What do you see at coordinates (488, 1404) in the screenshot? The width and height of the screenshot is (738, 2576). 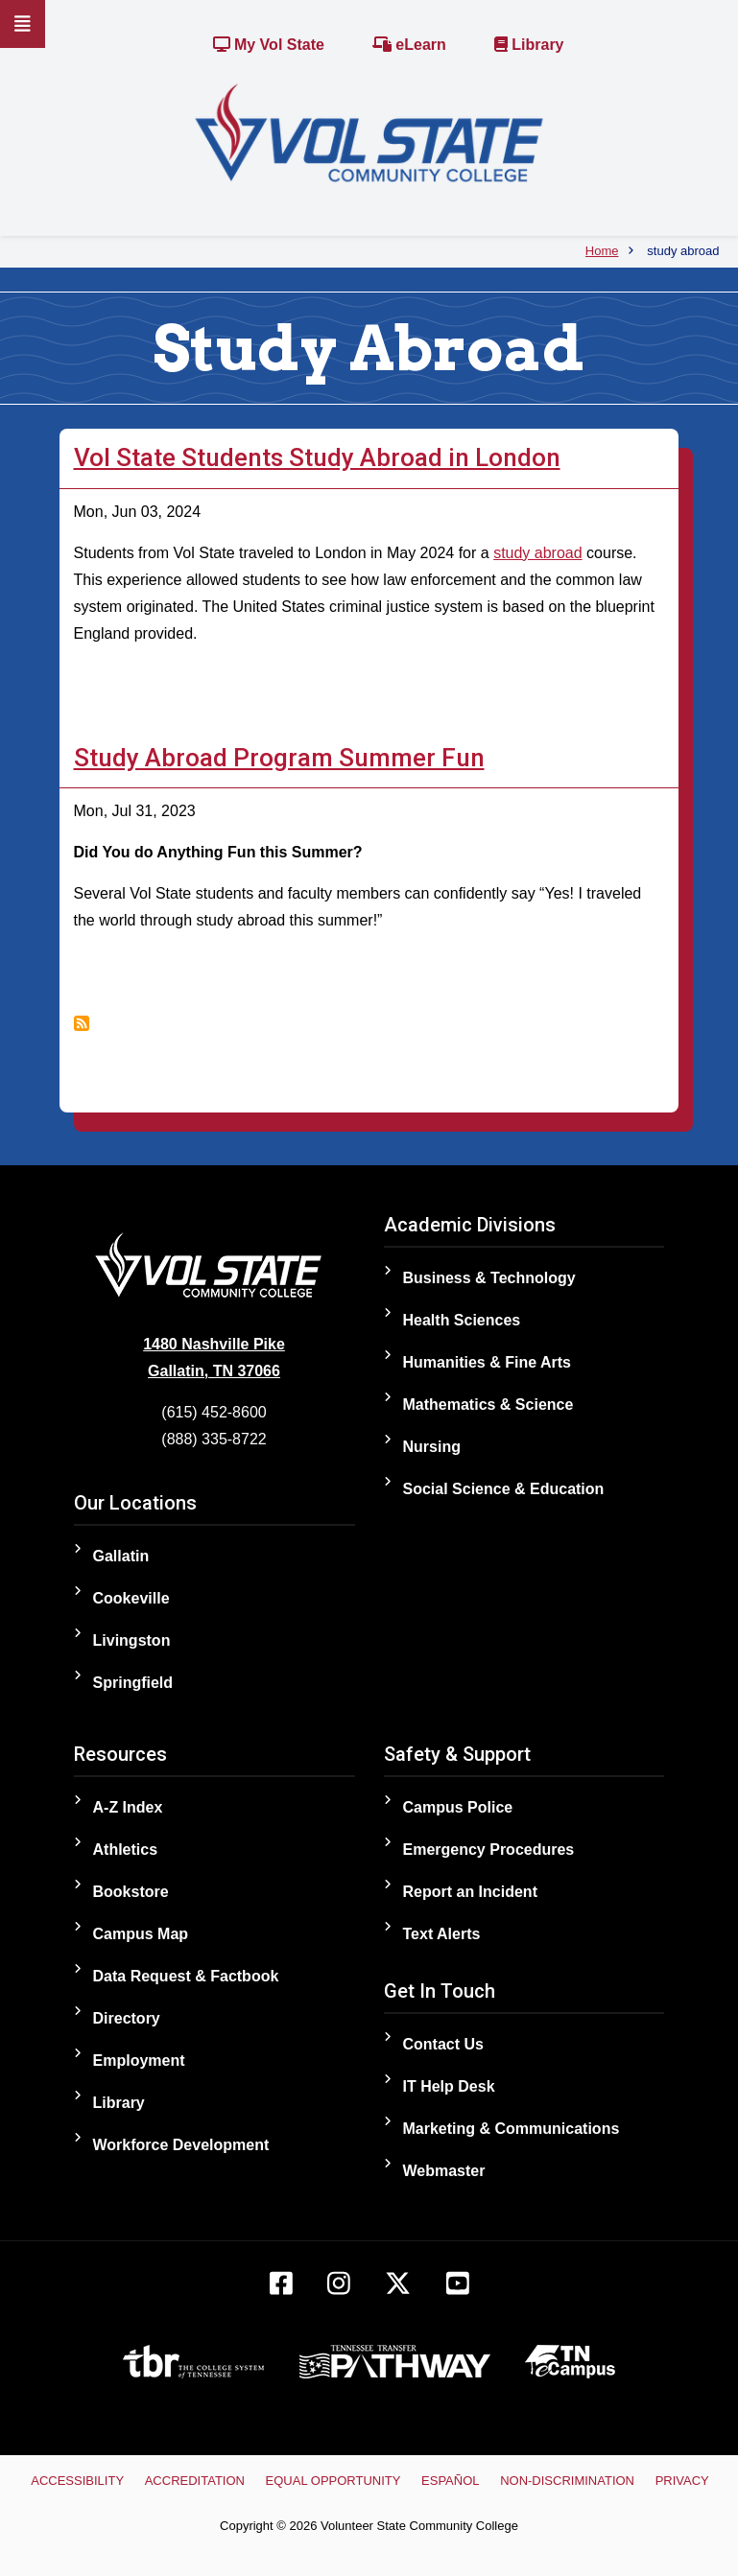 I see `Mathematics & Science` at bounding box center [488, 1404].